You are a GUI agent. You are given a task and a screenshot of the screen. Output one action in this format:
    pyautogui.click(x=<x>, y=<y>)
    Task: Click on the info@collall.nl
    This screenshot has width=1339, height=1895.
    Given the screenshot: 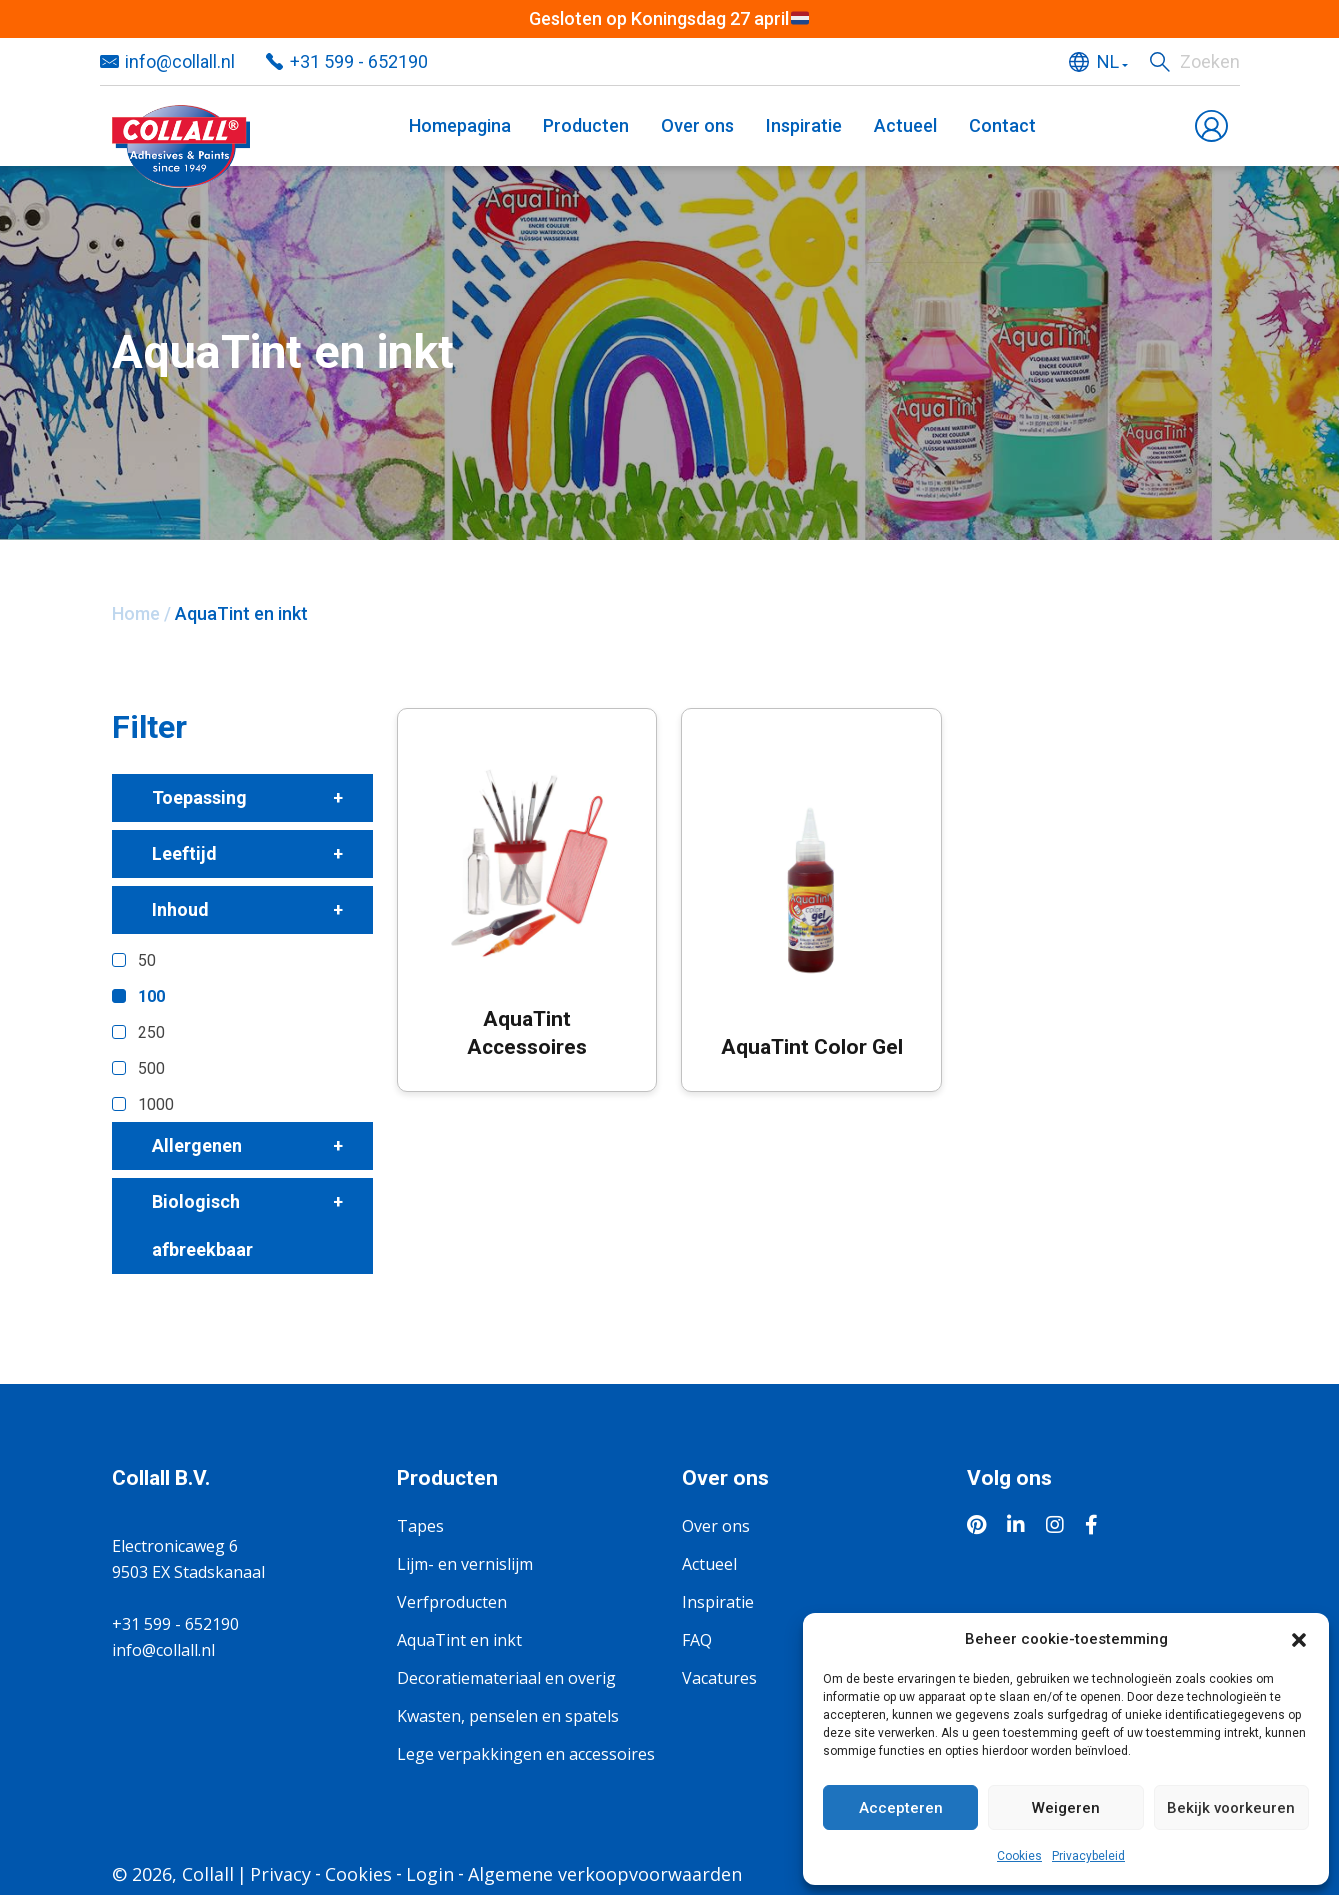 What is the action you would take?
    pyautogui.click(x=180, y=61)
    